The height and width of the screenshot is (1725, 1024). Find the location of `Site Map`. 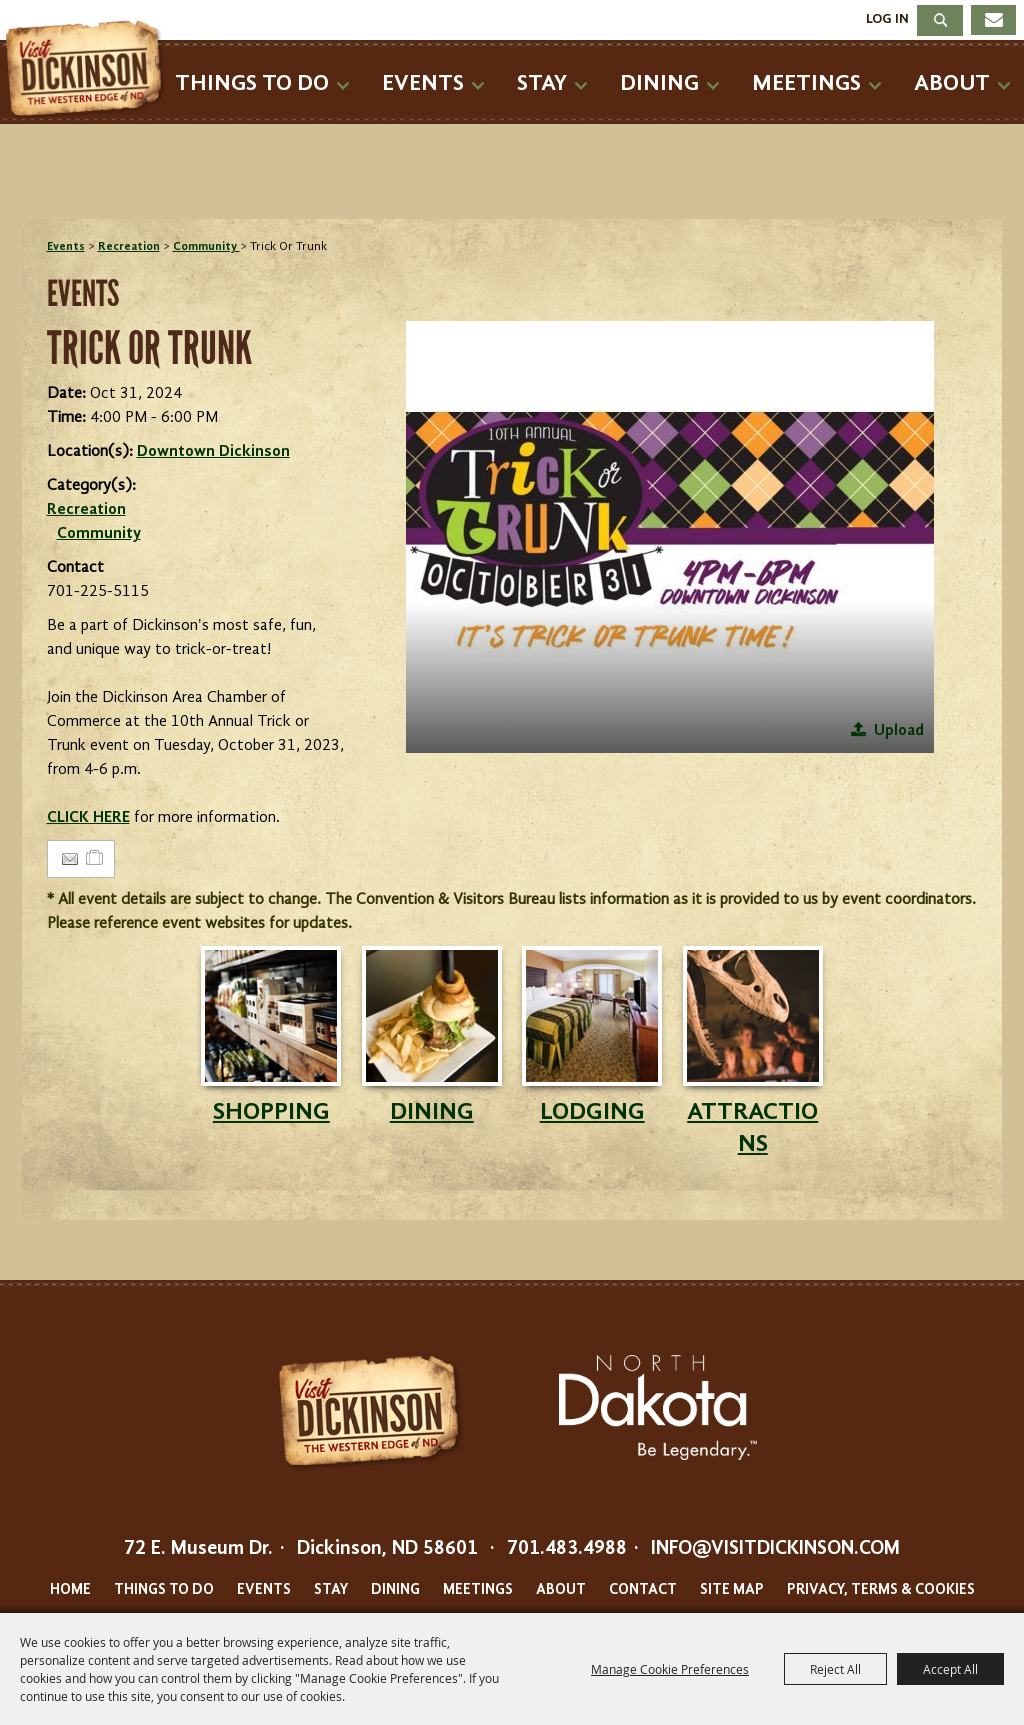

Site Map is located at coordinates (732, 1590).